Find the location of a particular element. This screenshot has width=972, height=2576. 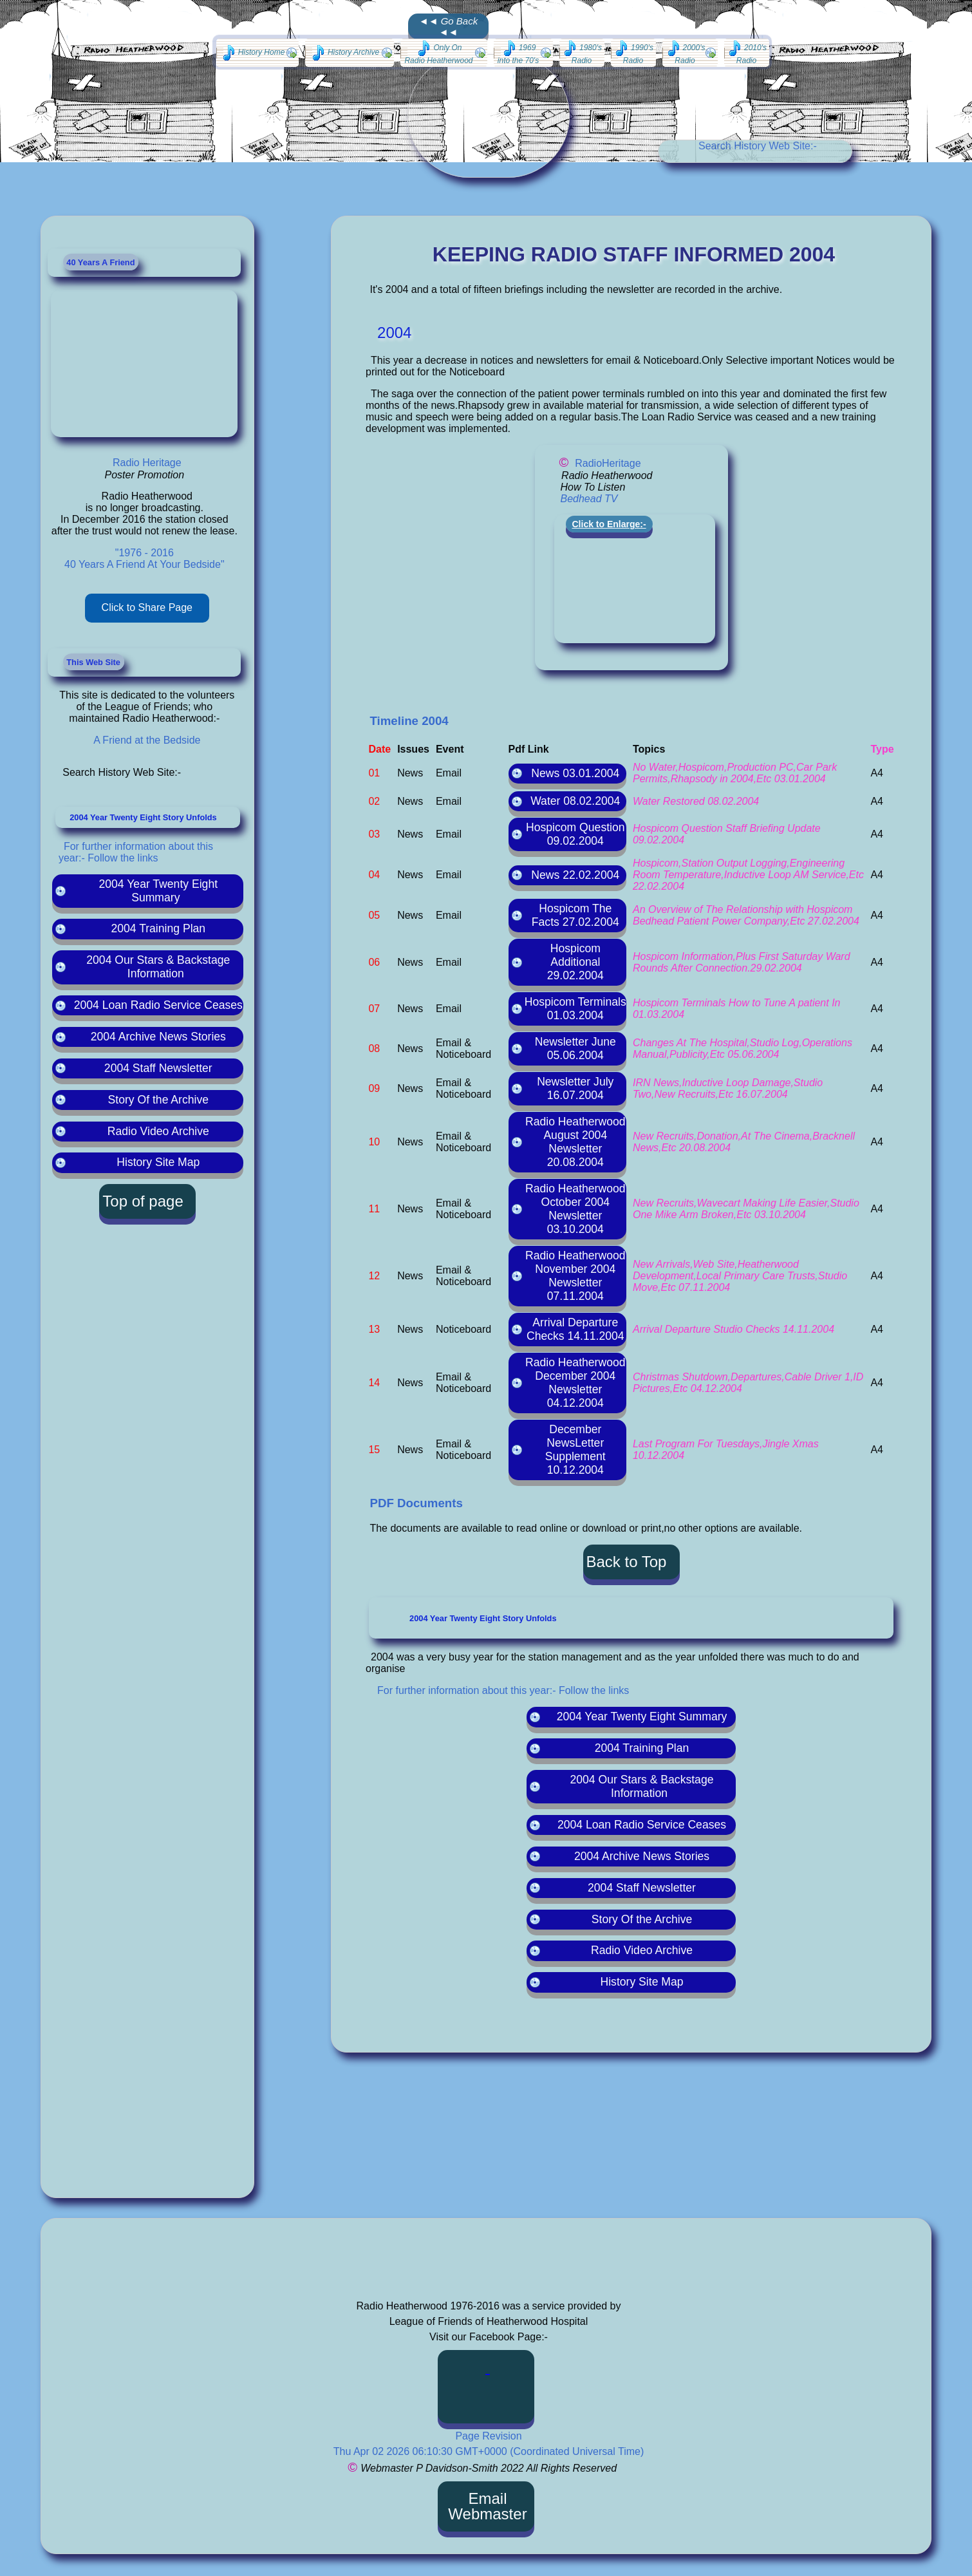

Story Of the Archive is located at coordinates (158, 1099).